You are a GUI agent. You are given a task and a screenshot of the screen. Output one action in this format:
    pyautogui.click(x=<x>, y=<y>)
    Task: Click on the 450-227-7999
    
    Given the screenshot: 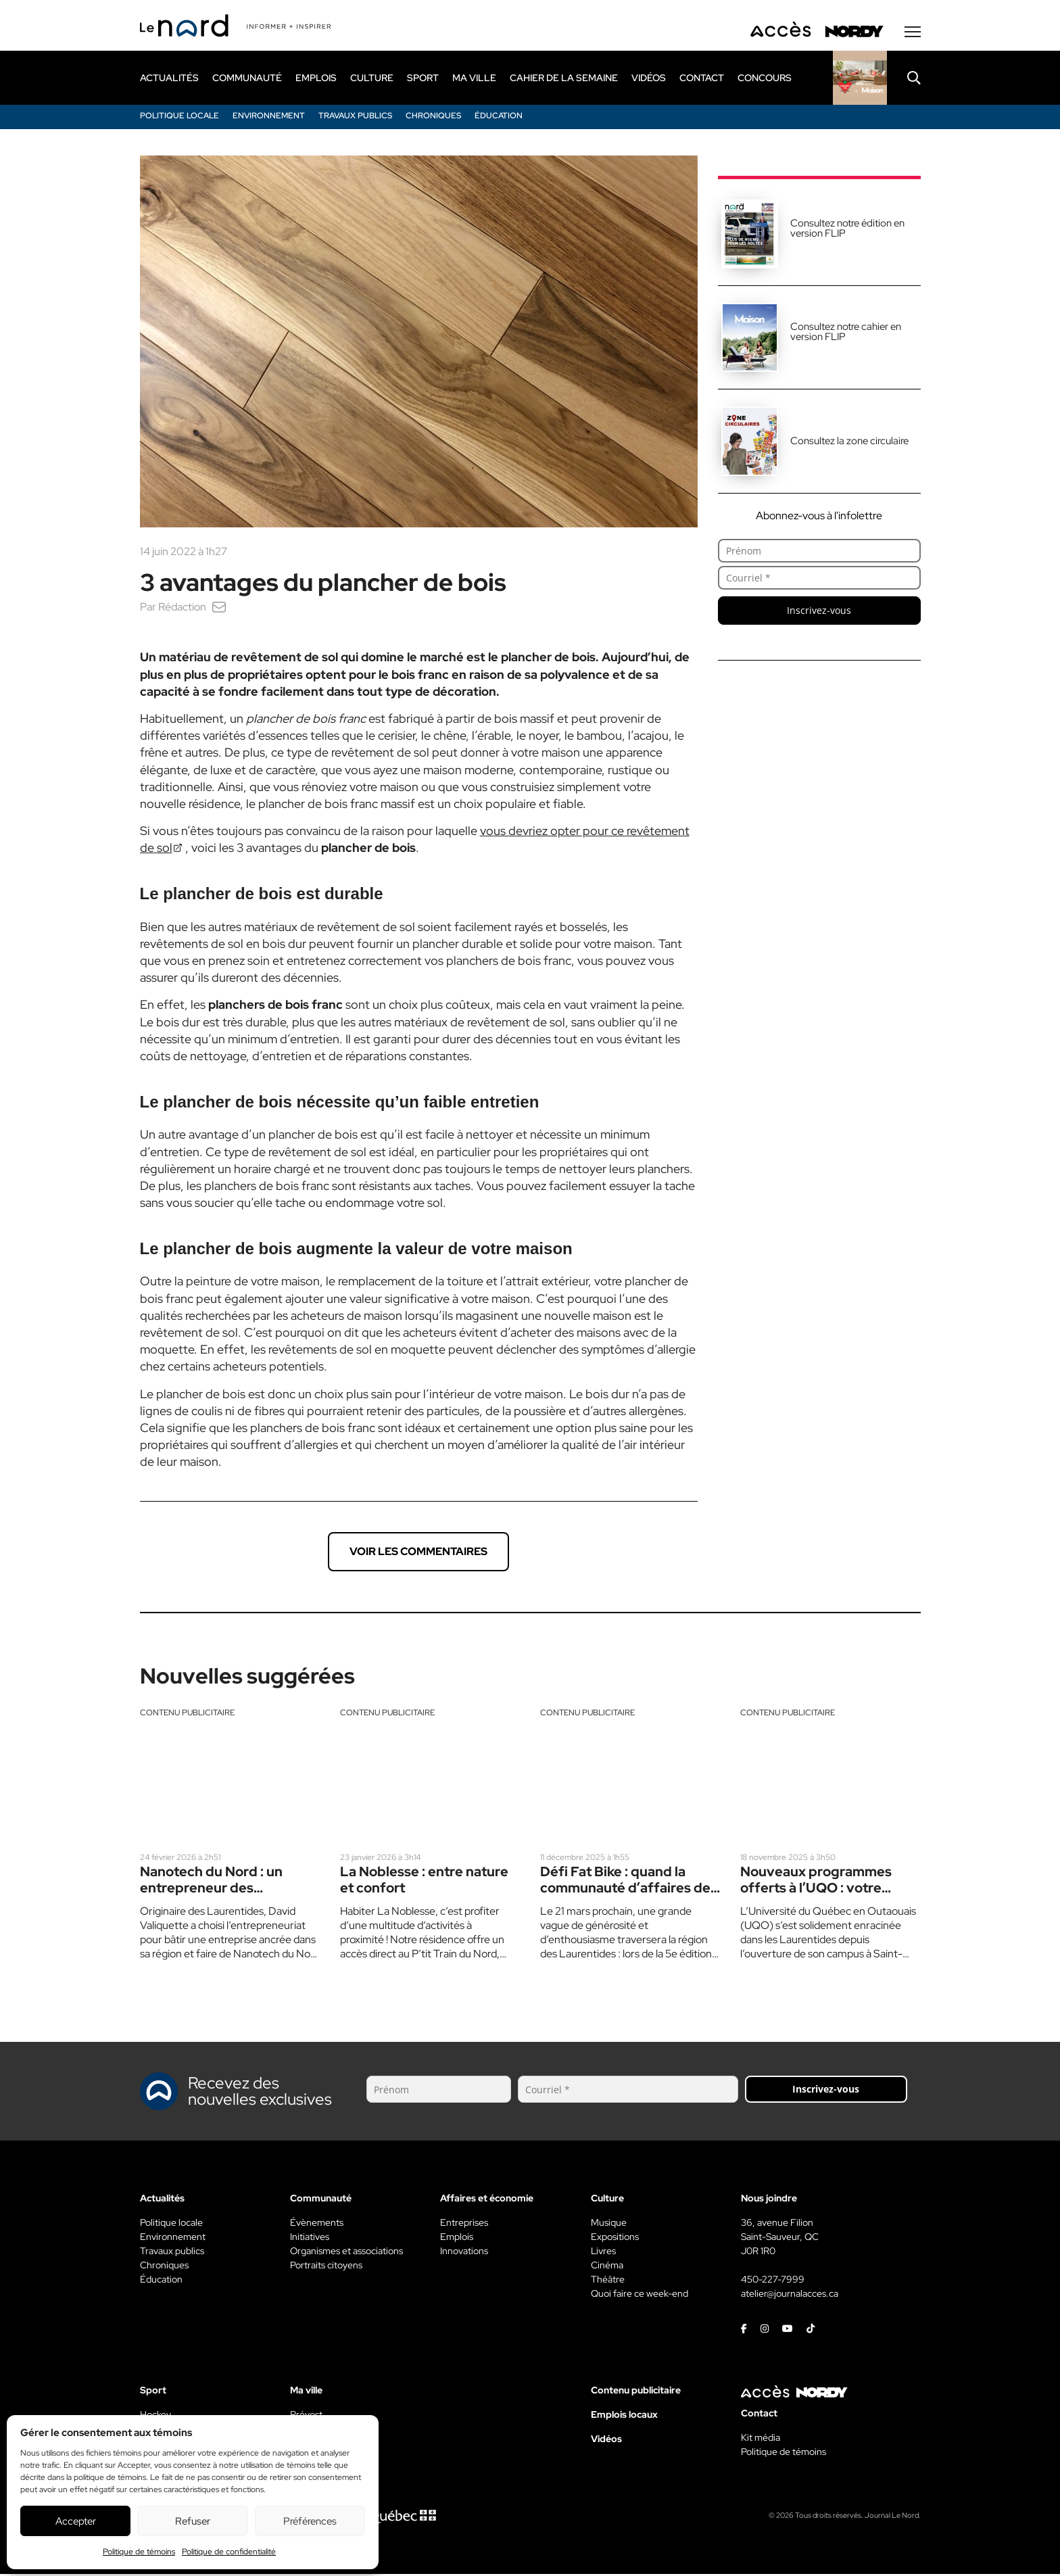 What is the action you would take?
    pyautogui.click(x=772, y=2281)
    